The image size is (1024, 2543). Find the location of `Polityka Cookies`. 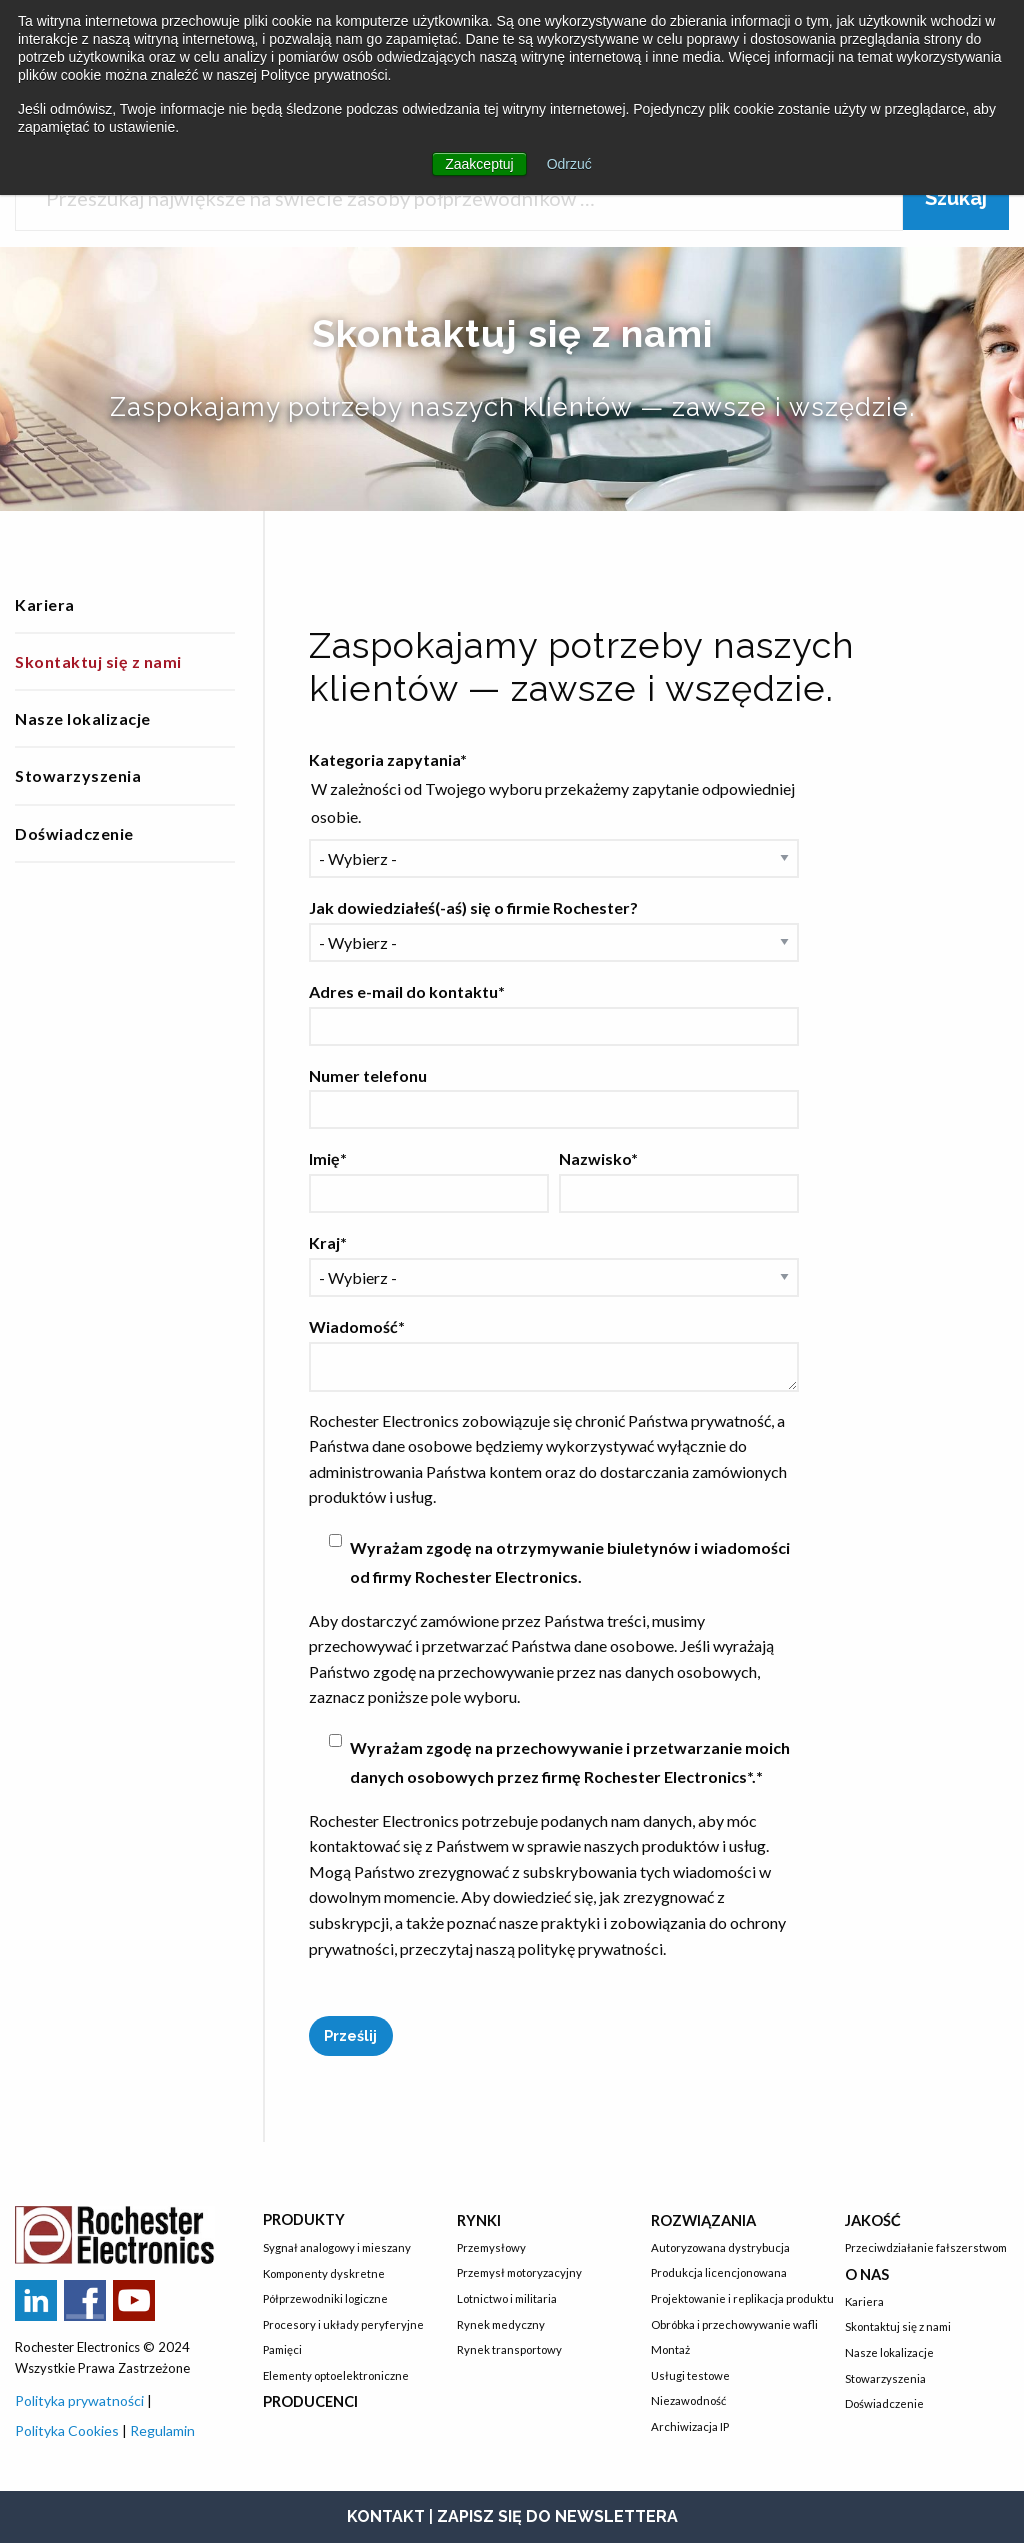

Polityka Cookies is located at coordinates (67, 2430).